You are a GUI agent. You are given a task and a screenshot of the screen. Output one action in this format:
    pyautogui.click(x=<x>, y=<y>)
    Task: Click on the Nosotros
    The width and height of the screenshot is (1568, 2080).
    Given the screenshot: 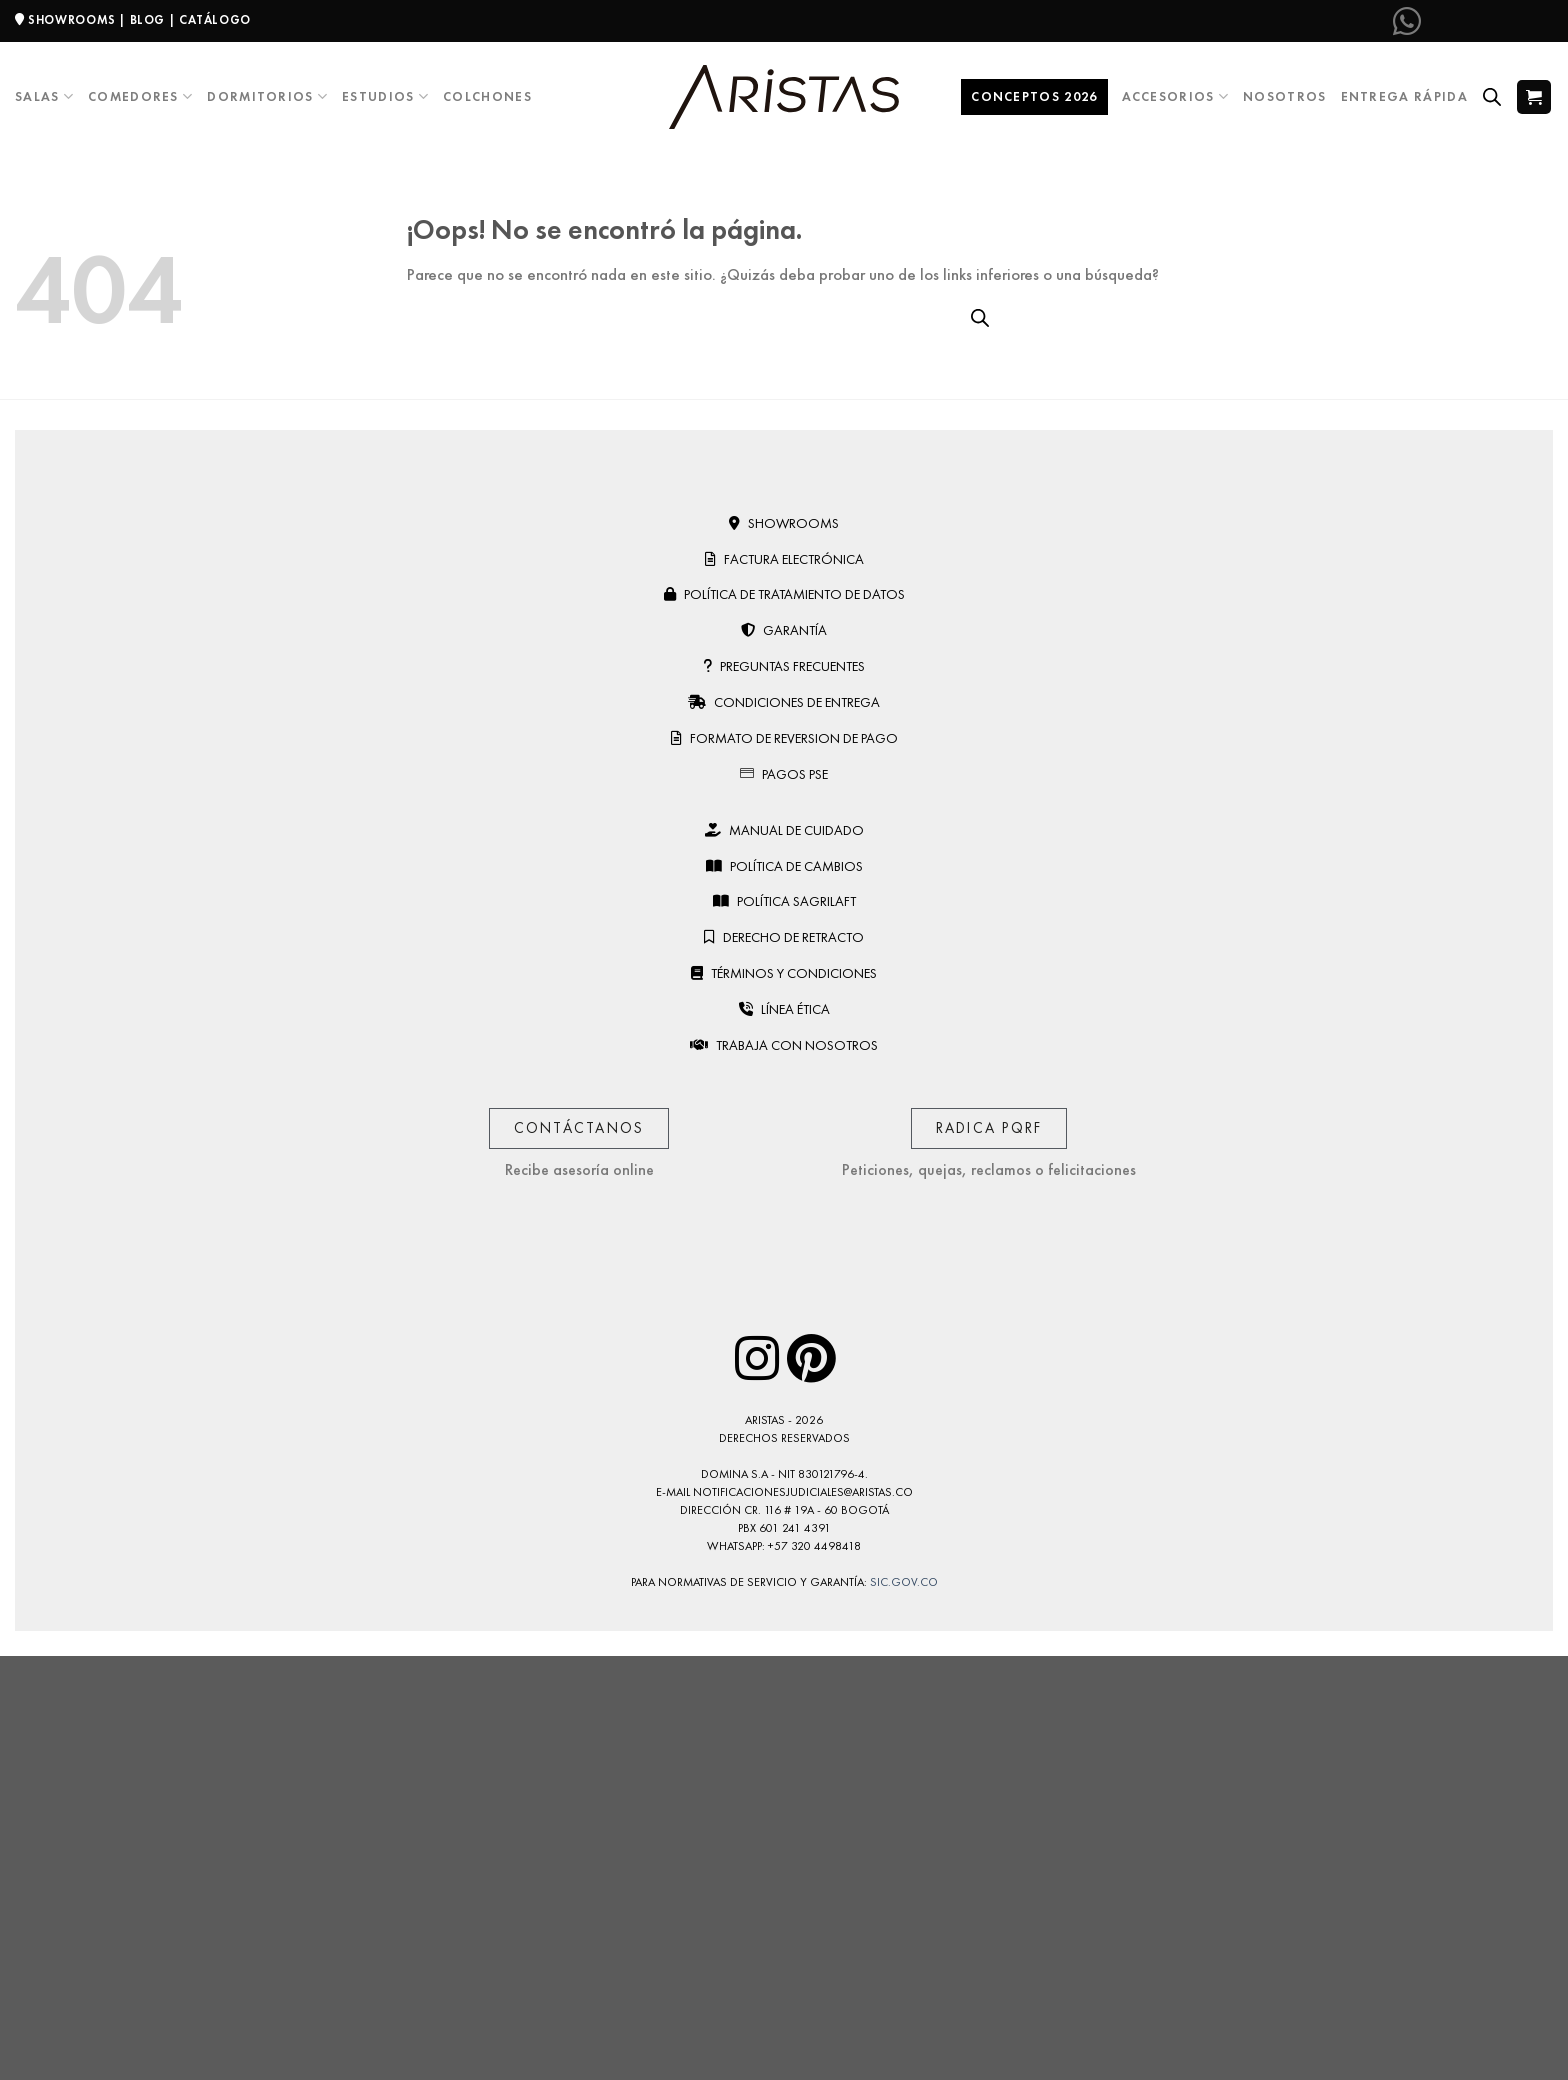 What is the action you would take?
    pyautogui.click(x=1284, y=96)
    